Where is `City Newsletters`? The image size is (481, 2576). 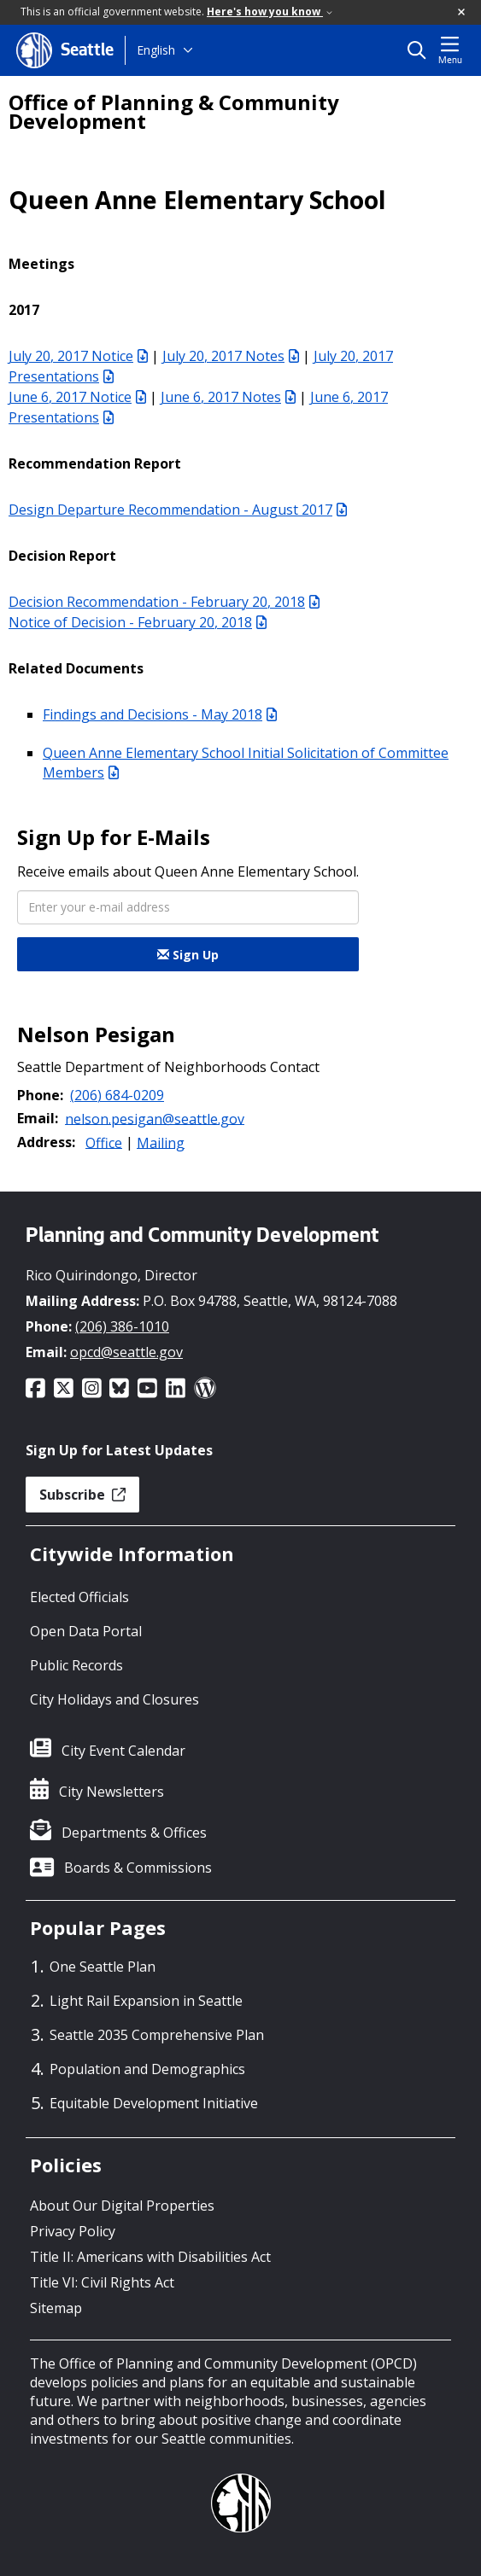
City Newsletters is located at coordinates (111, 1791).